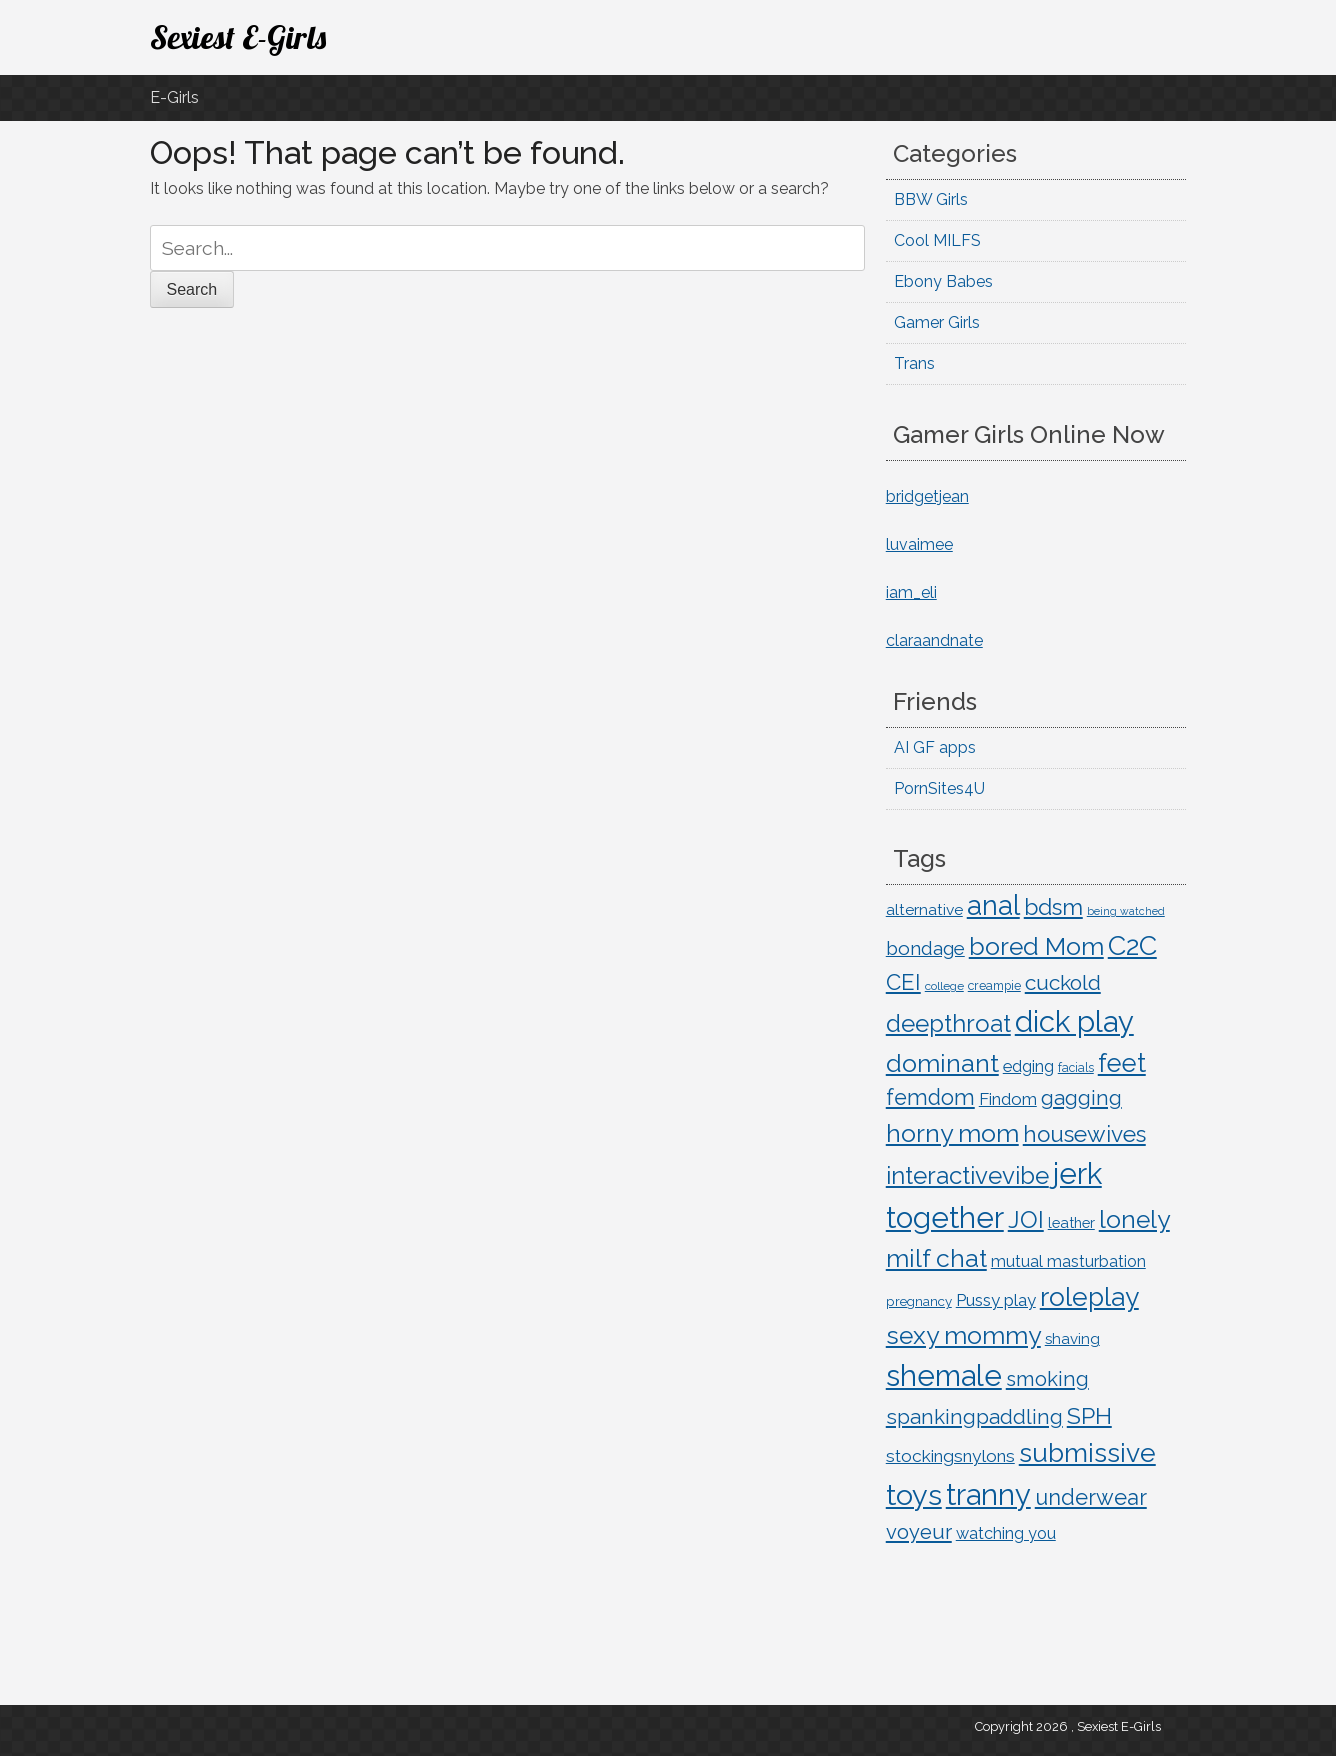 The width and height of the screenshot is (1336, 1756). I want to click on shemale [shemale (343 items)], so click(944, 1375).